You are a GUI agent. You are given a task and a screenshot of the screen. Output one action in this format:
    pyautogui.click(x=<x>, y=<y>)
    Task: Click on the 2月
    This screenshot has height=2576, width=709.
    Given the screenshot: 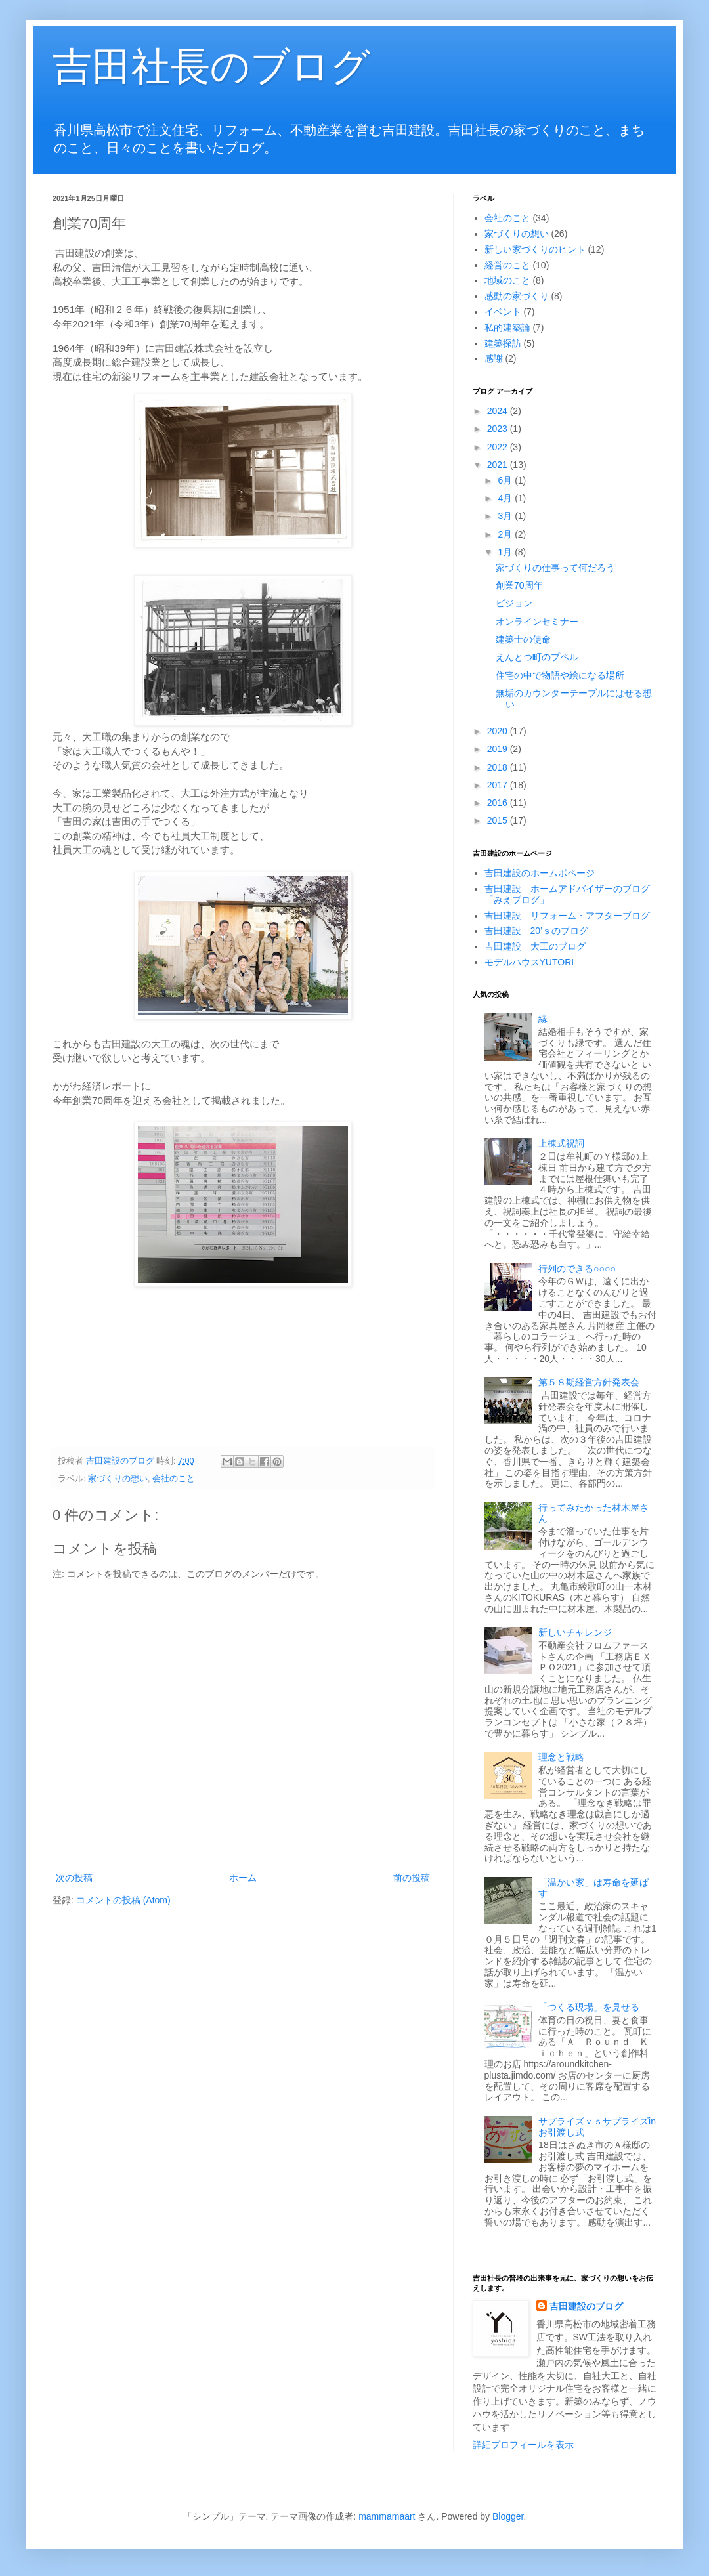 What is the action you would take?
    pyautogui.click(x=506, y=534)
    